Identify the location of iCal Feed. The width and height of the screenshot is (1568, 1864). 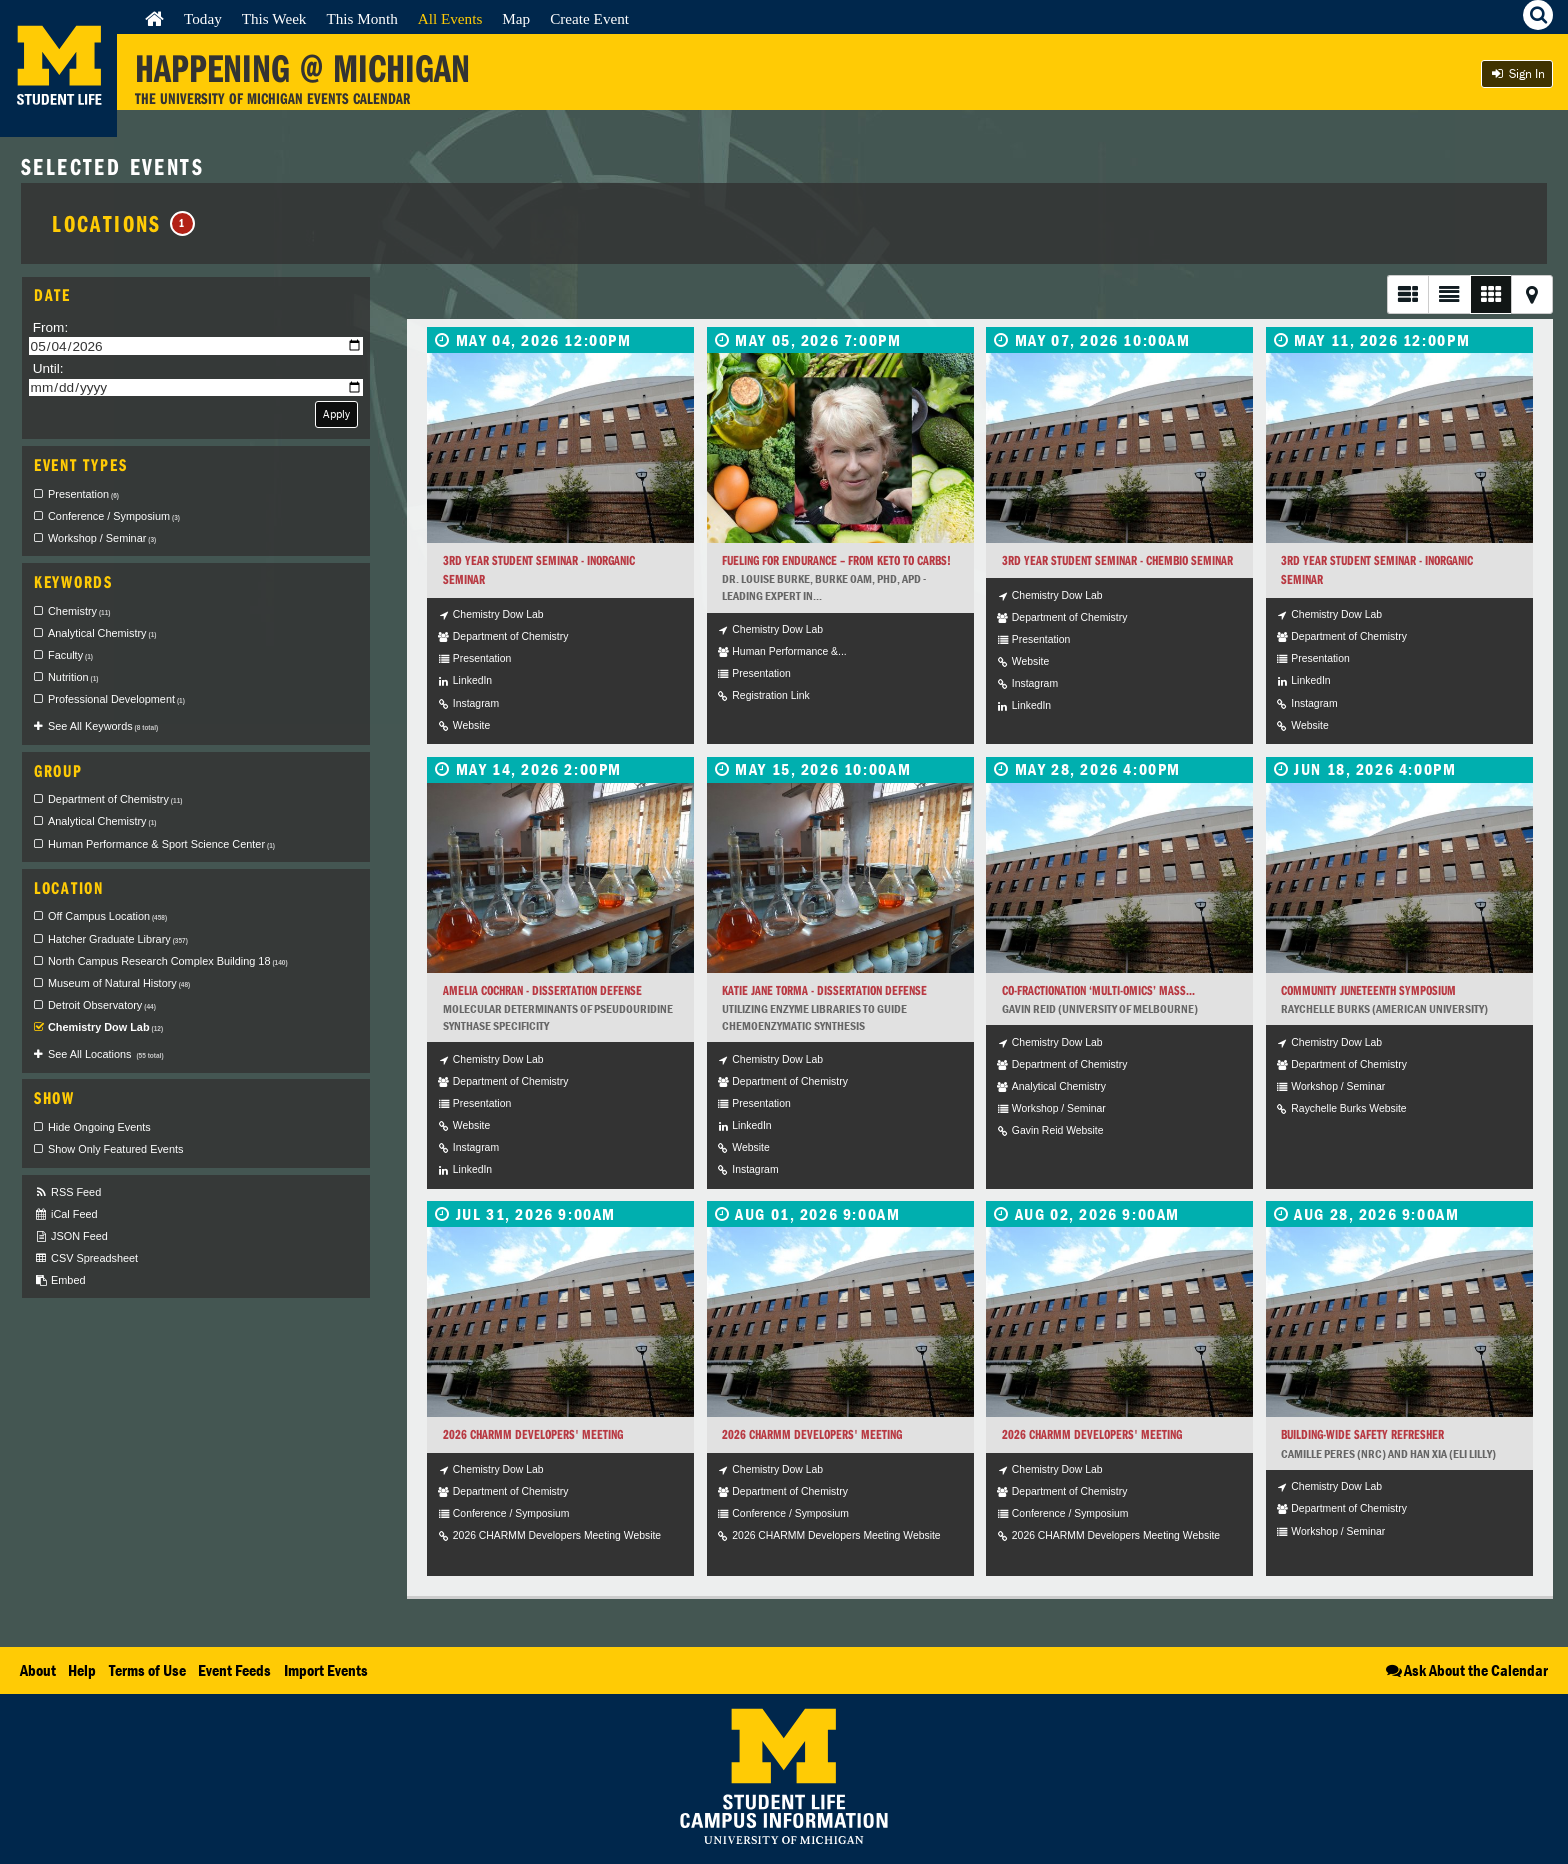
(66, 1214).